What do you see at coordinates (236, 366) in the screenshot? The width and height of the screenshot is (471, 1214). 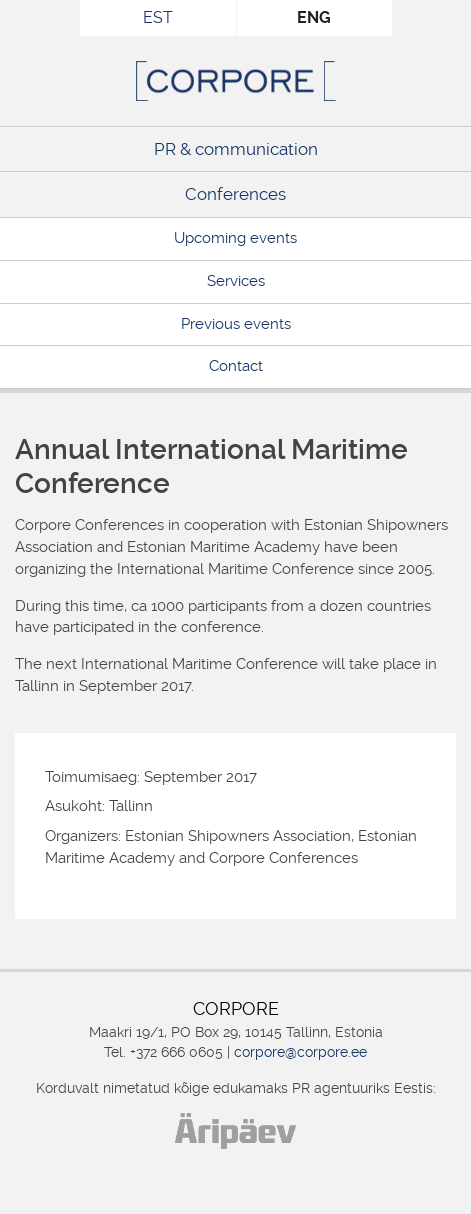 I see `Contact` at bounding box center [236, 366].